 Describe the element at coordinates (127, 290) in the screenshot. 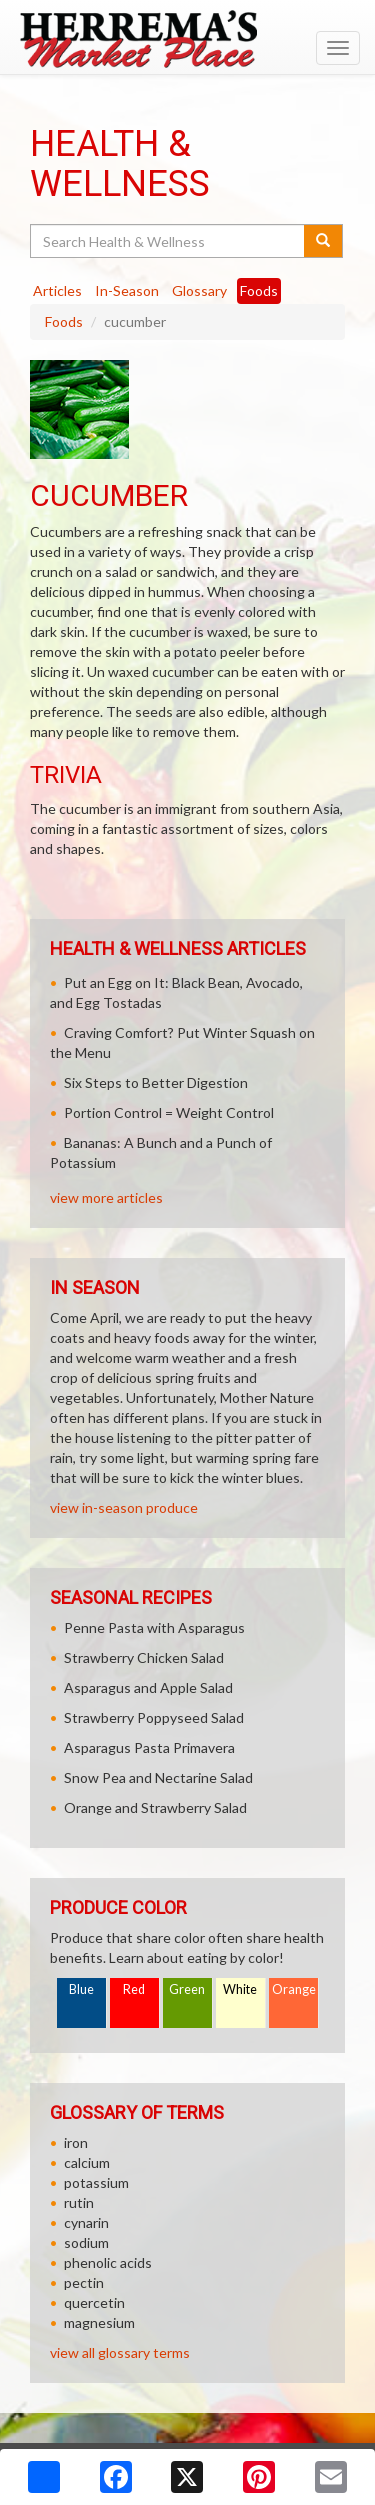

I see `In-Season [tab]` at that location.